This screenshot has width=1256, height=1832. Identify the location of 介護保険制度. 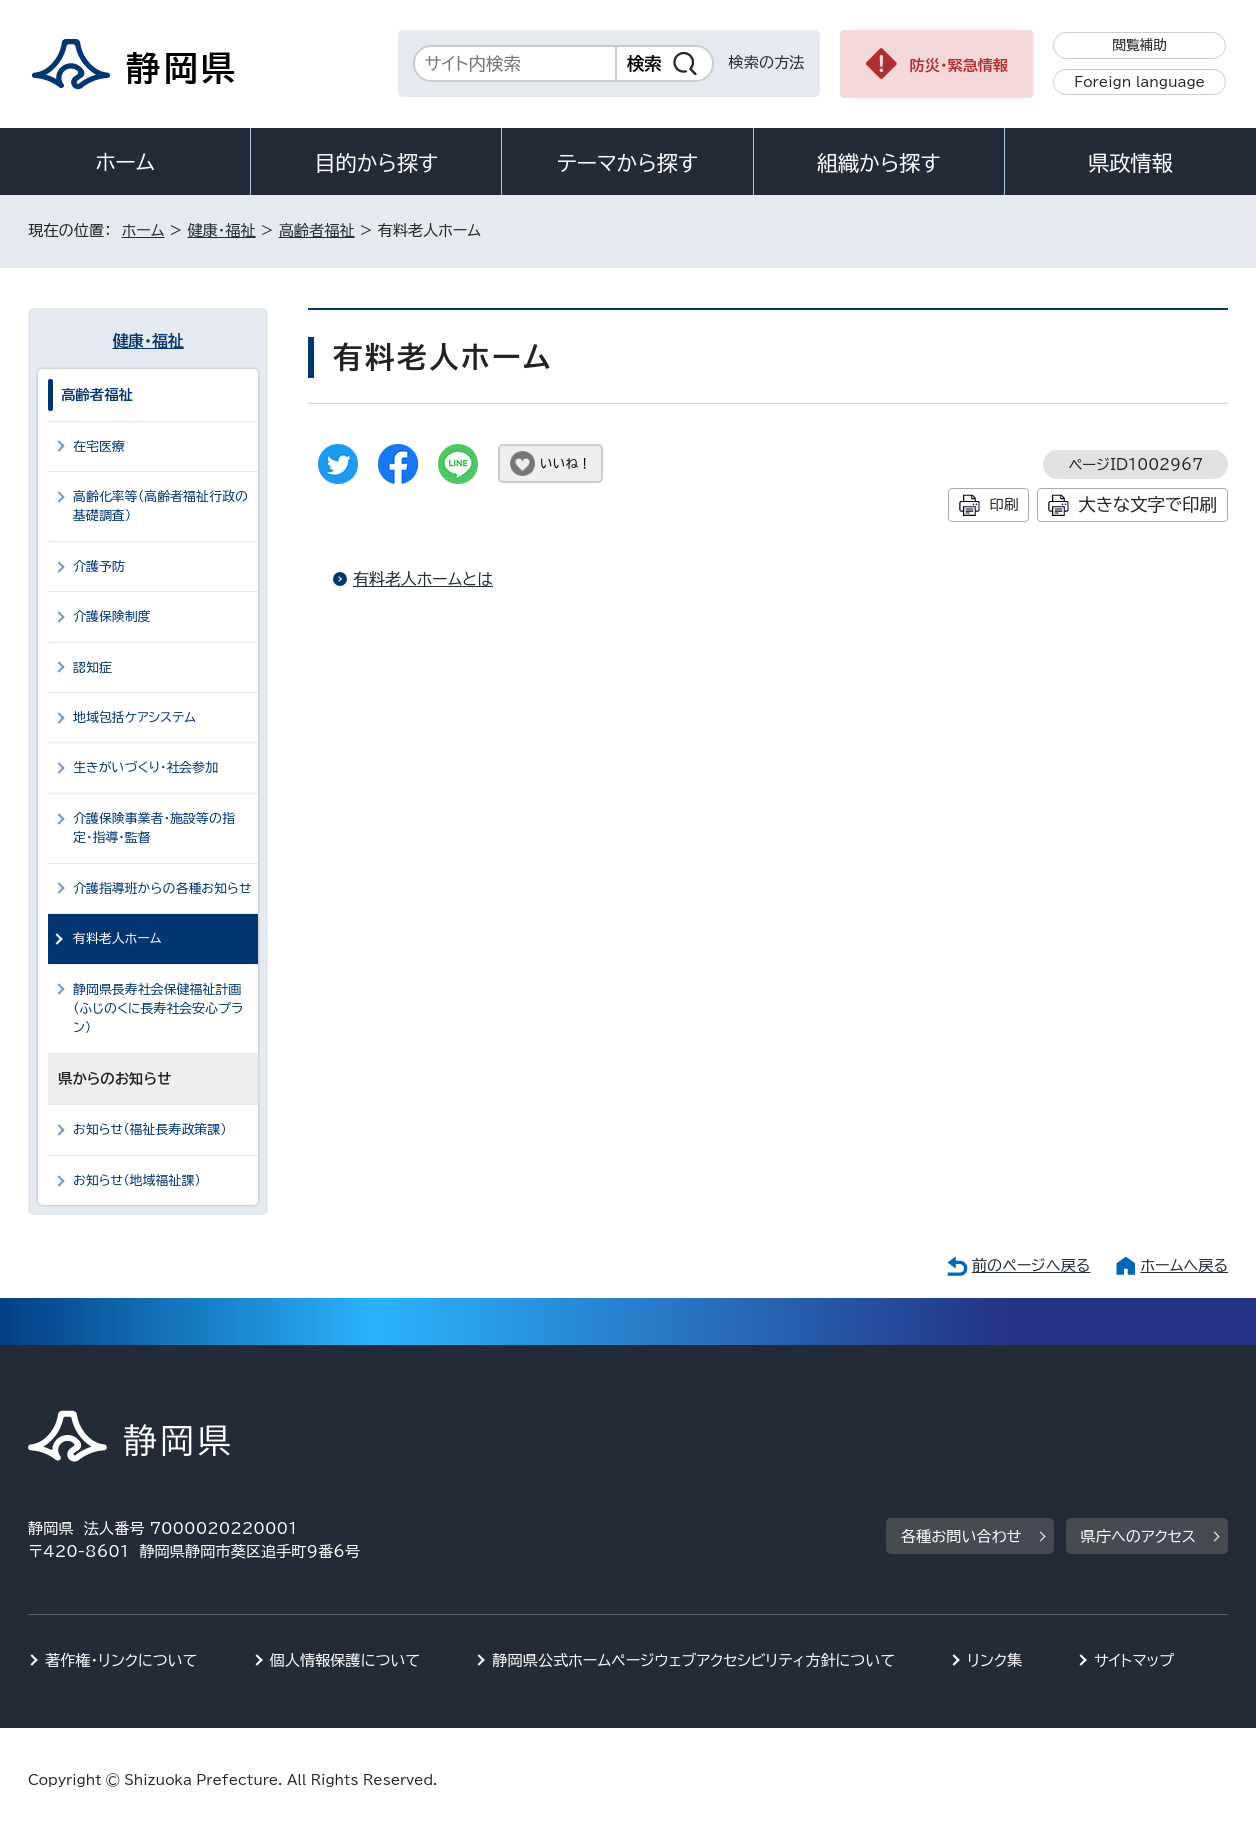
(112, 616).